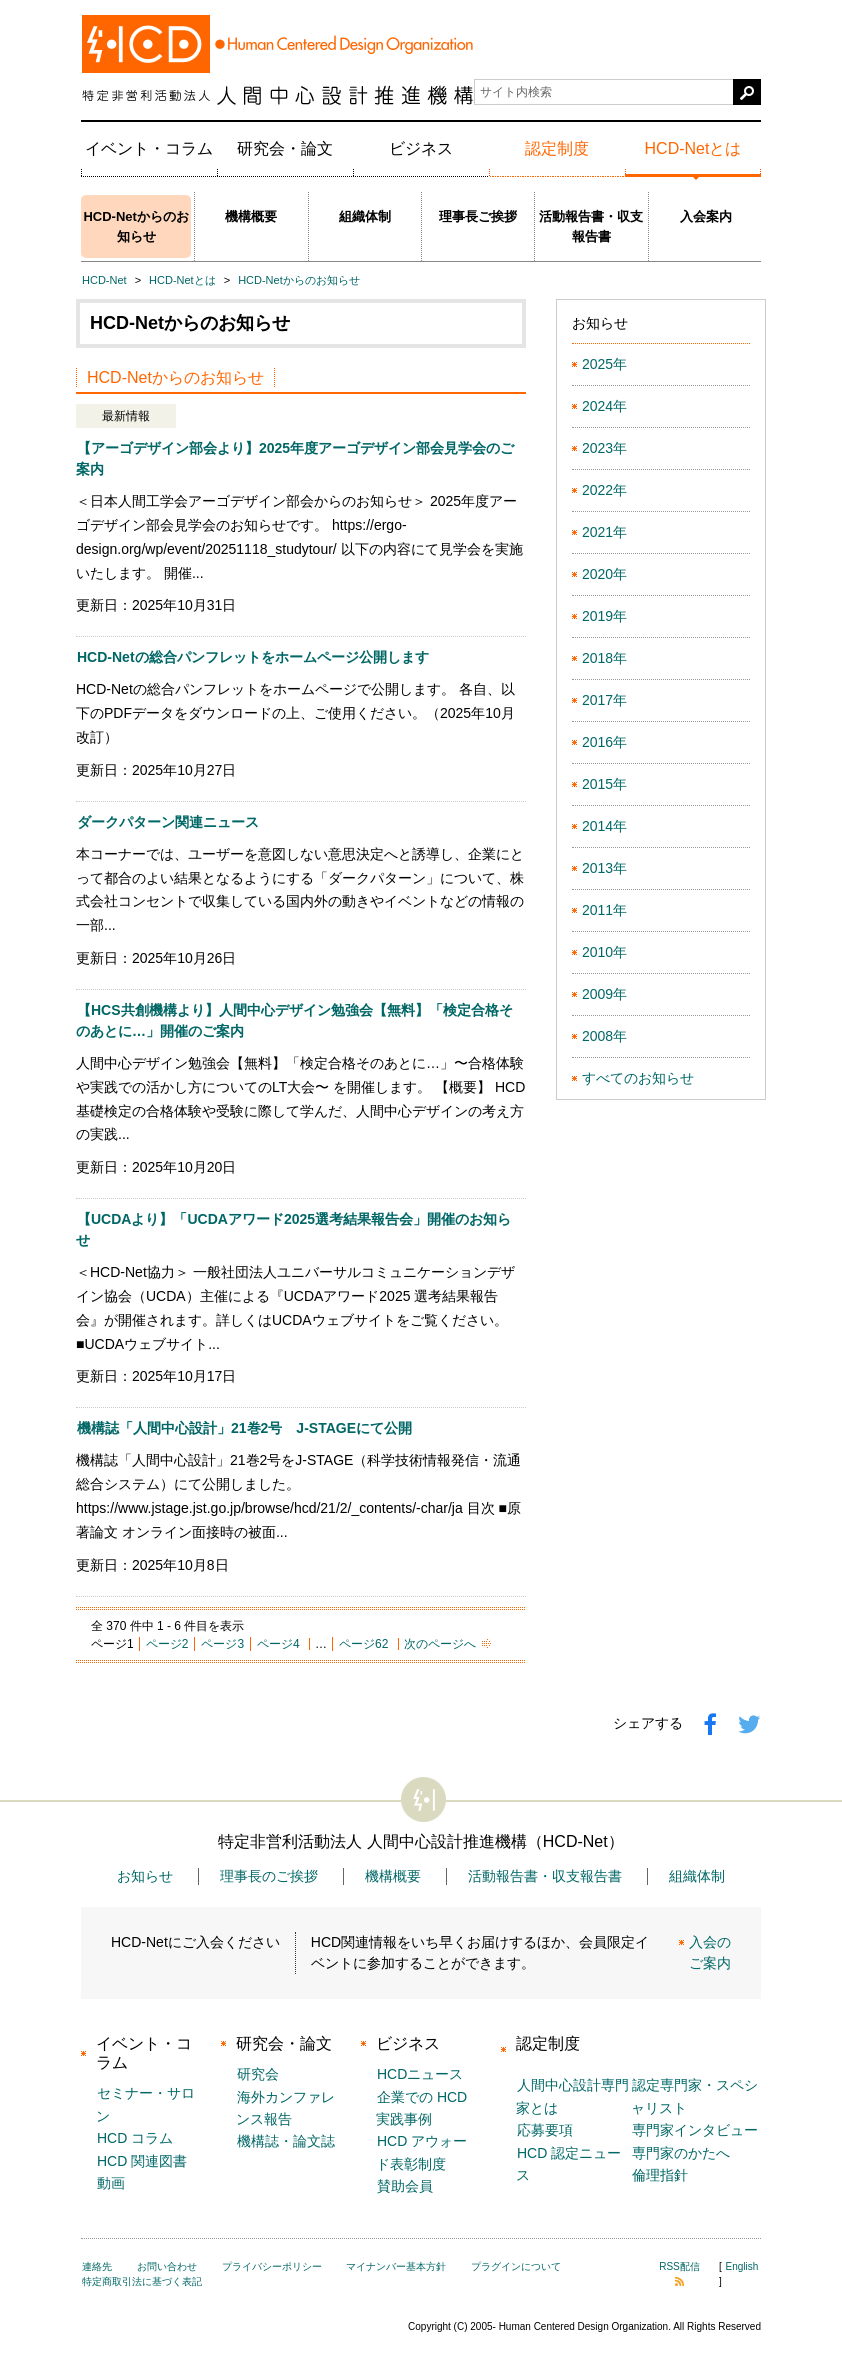  What do you see at coordinates (251, 216) in the screenshot?
I see `機構概要` at bounding box center [251, 216].